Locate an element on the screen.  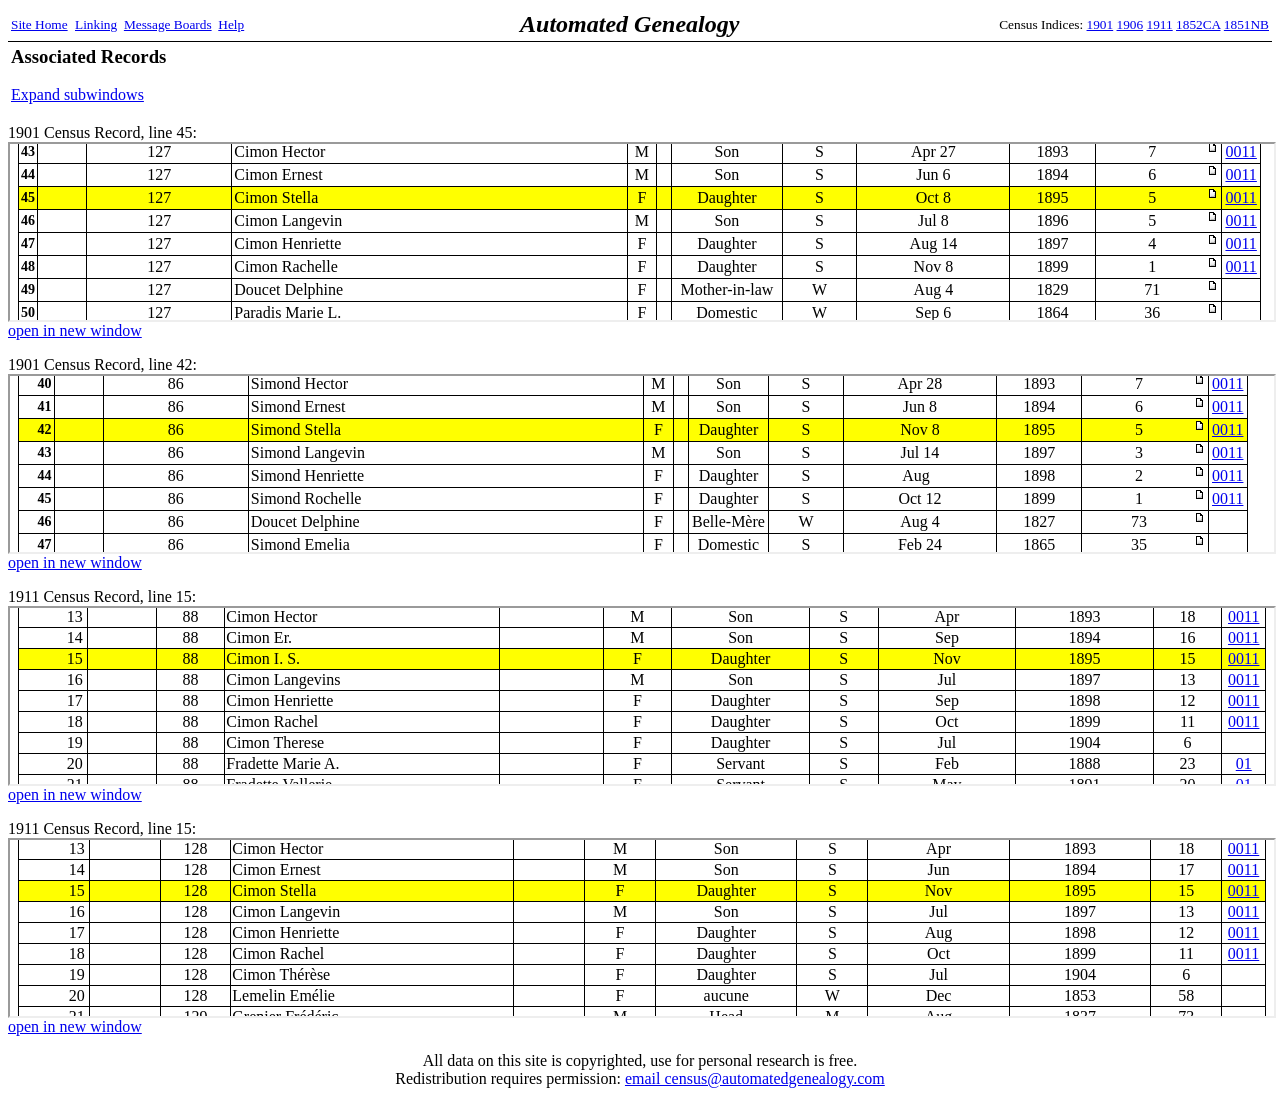
1911 Census is located at coordinates (642, 696).